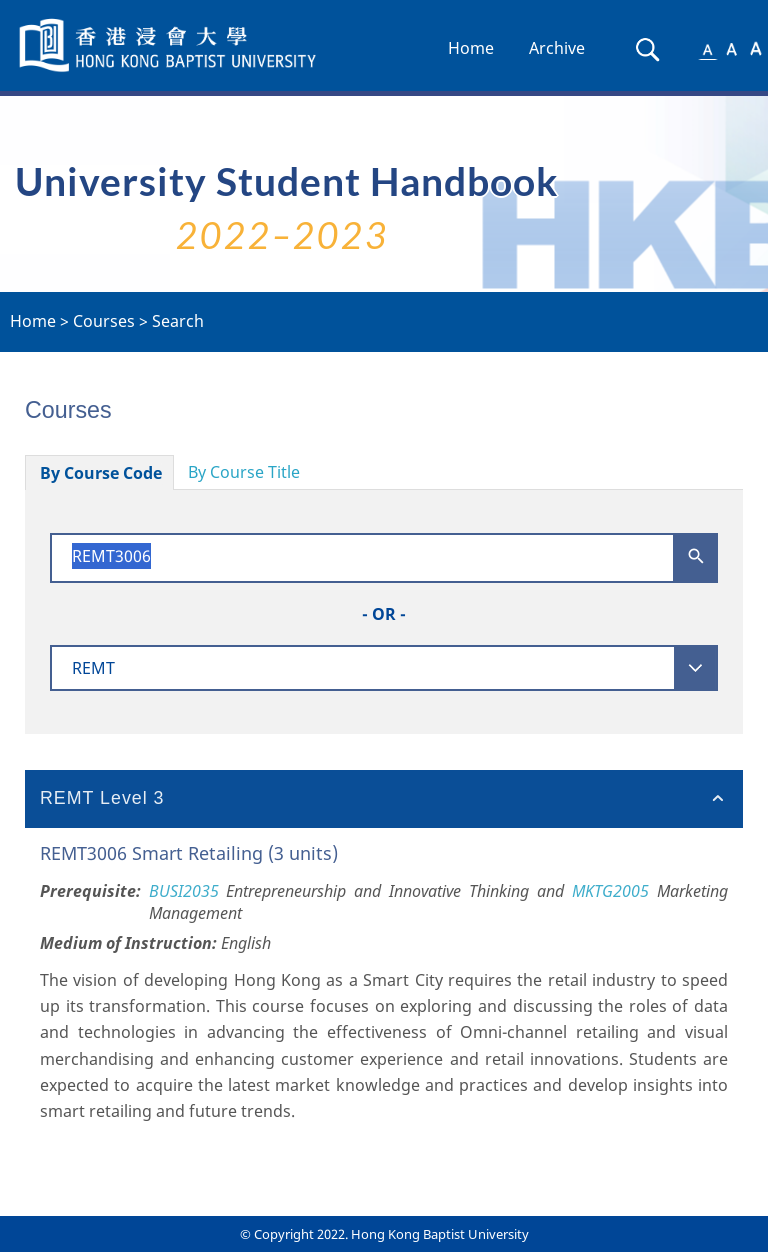 This screenshot has height=1252, width=768. What do you see at coordinates (610, 891) in the screenshot?
I see `MKTG2005` at bounding box center [610, 891].